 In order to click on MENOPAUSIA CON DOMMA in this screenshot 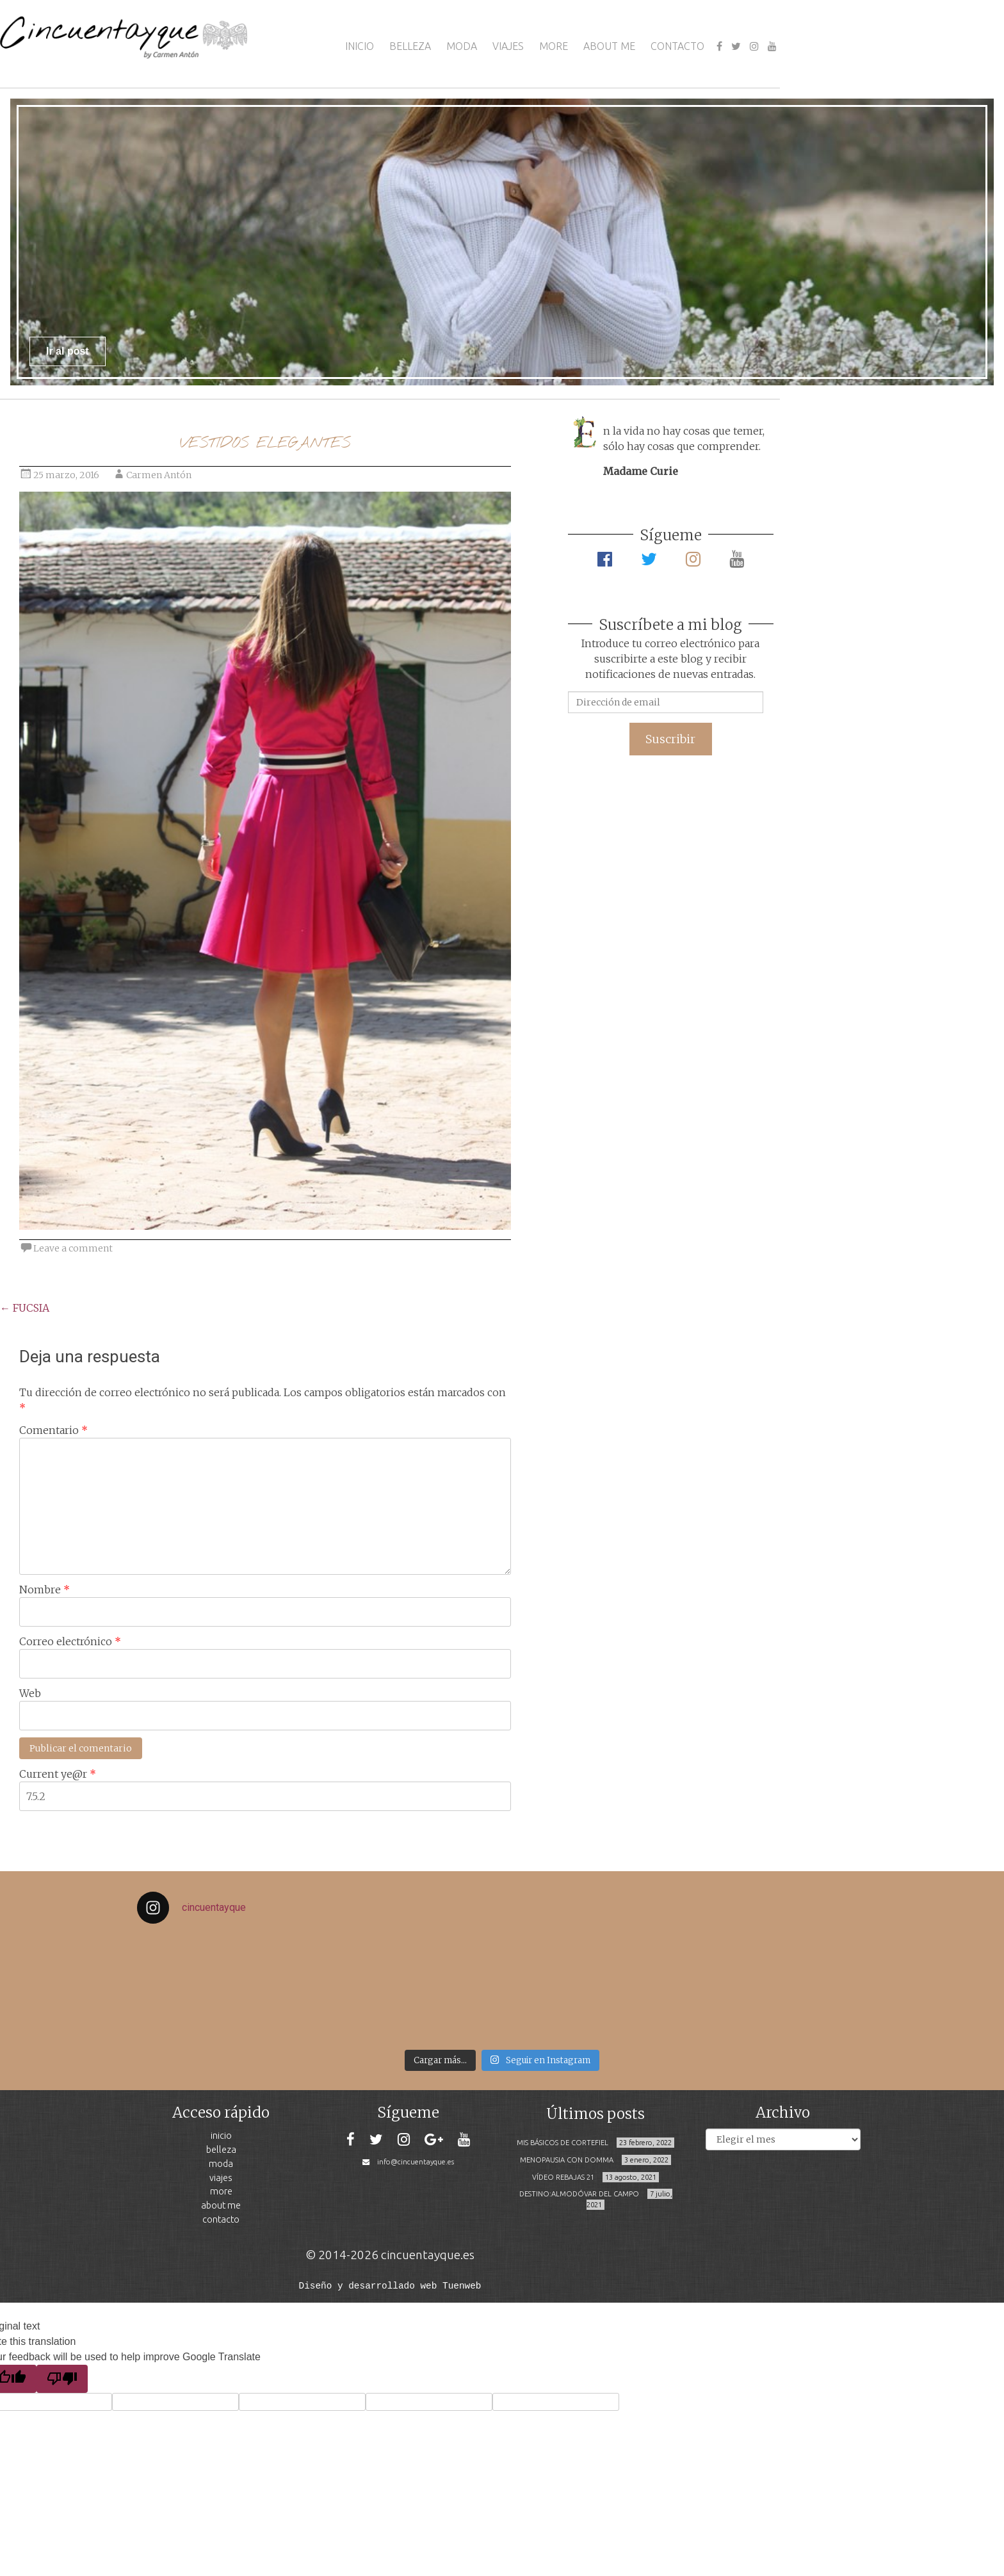, I will do `click(566, 2160)`.